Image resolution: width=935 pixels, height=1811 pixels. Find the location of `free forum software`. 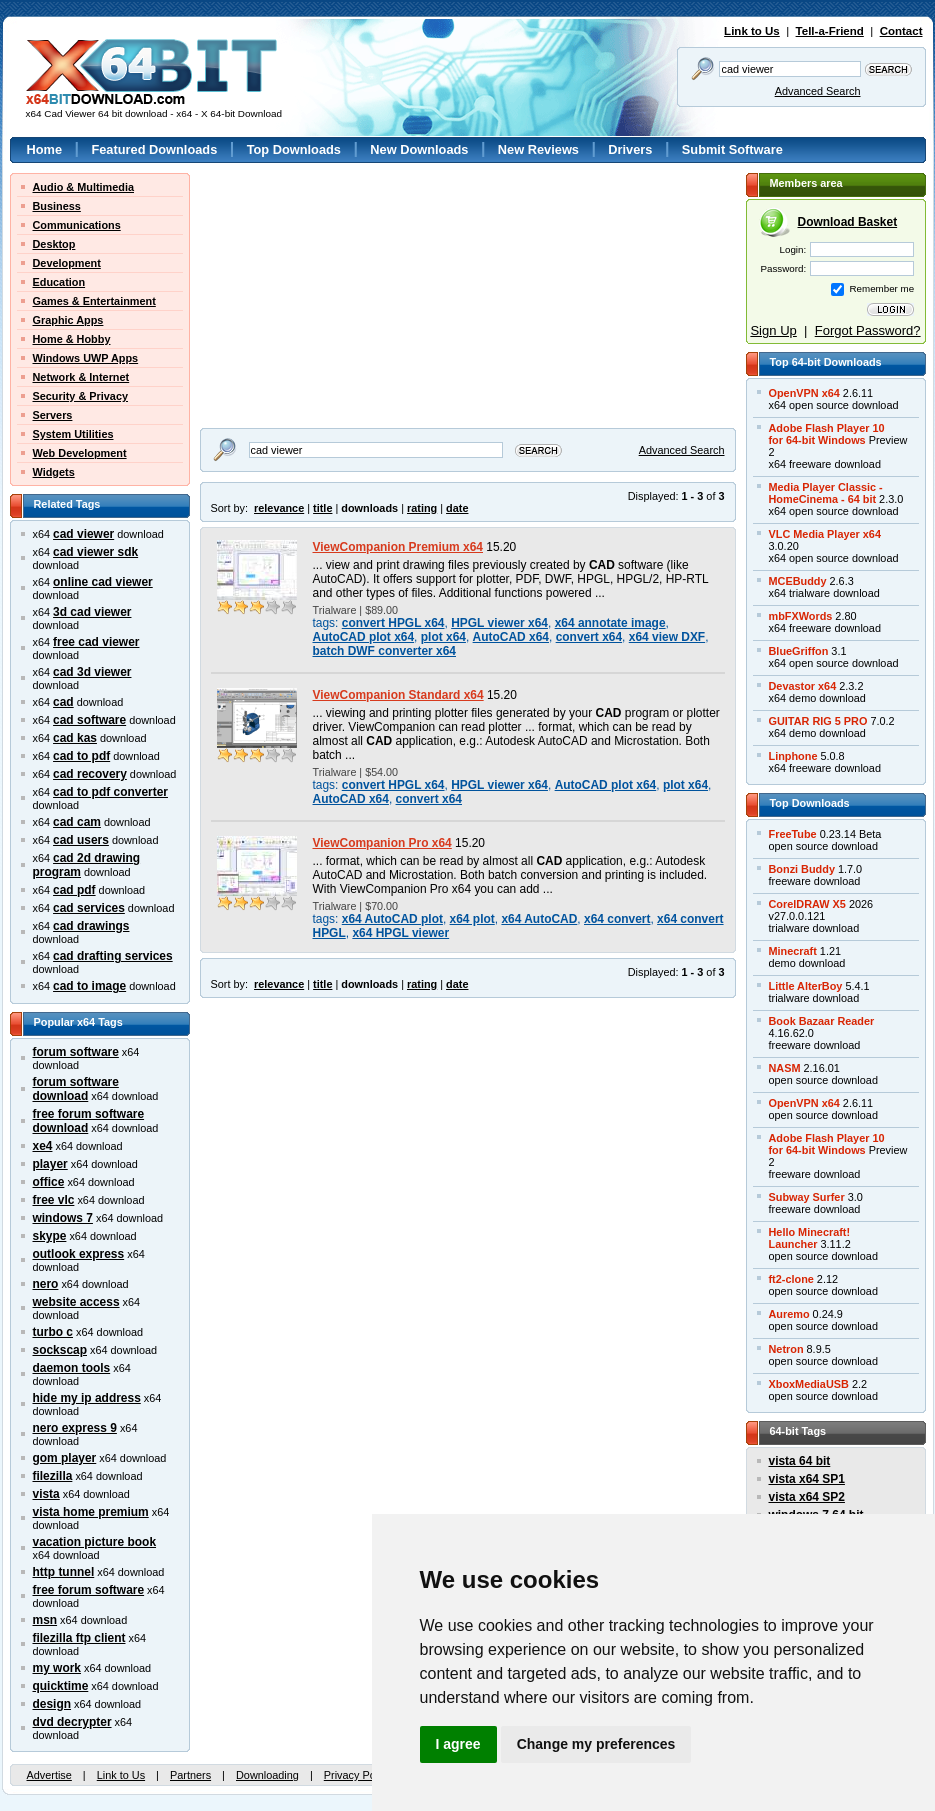

free forum software is located at coordinates (89, 1590).